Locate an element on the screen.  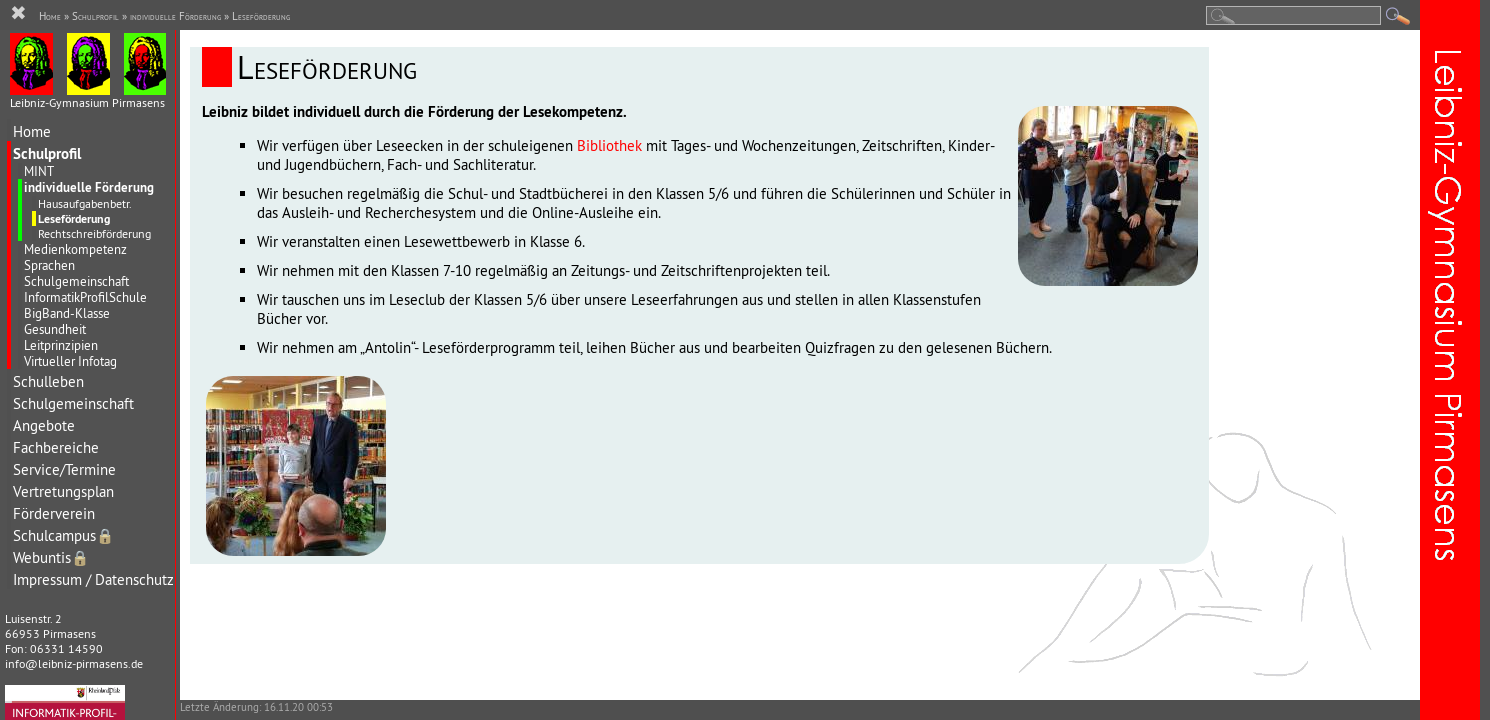
Bibliothek is located at coordinates (609, 145).